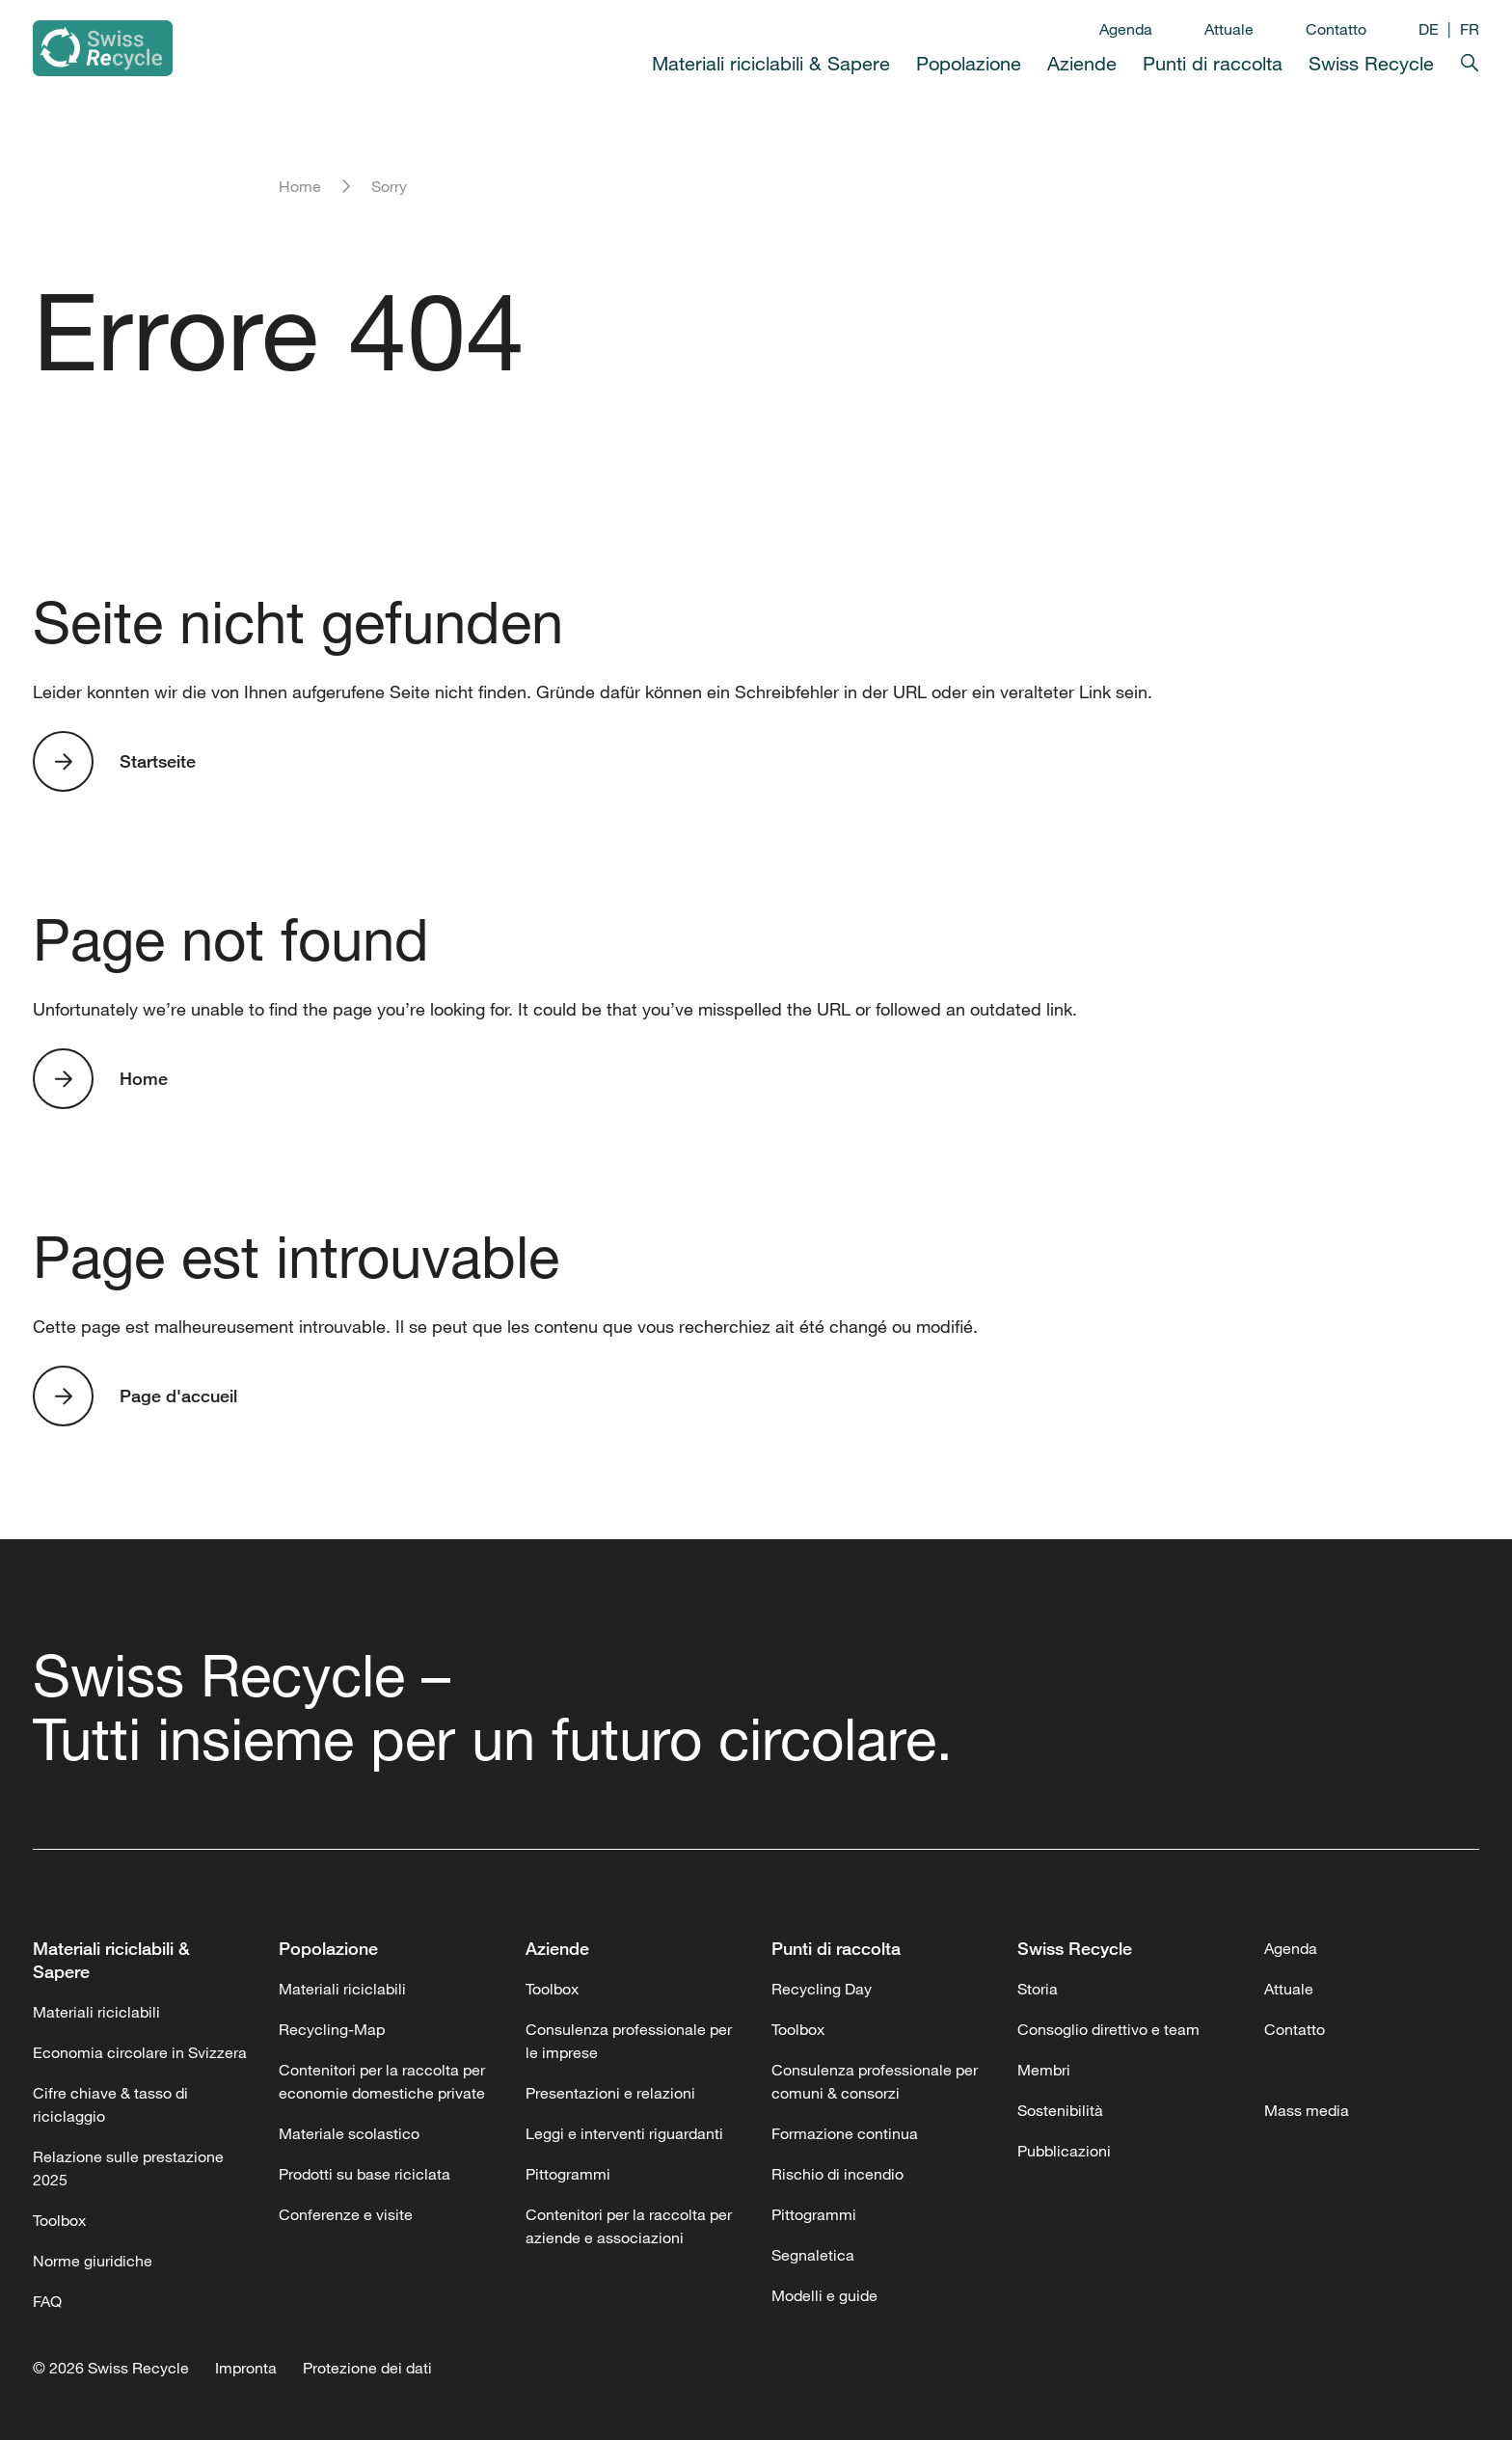 Image resolution: width=1512 pixels, height=2440 pixels. What do you see at coordinates (1037, 1988) in the screenshot?
I see `Storia` at bounding box center [1037, 1988].